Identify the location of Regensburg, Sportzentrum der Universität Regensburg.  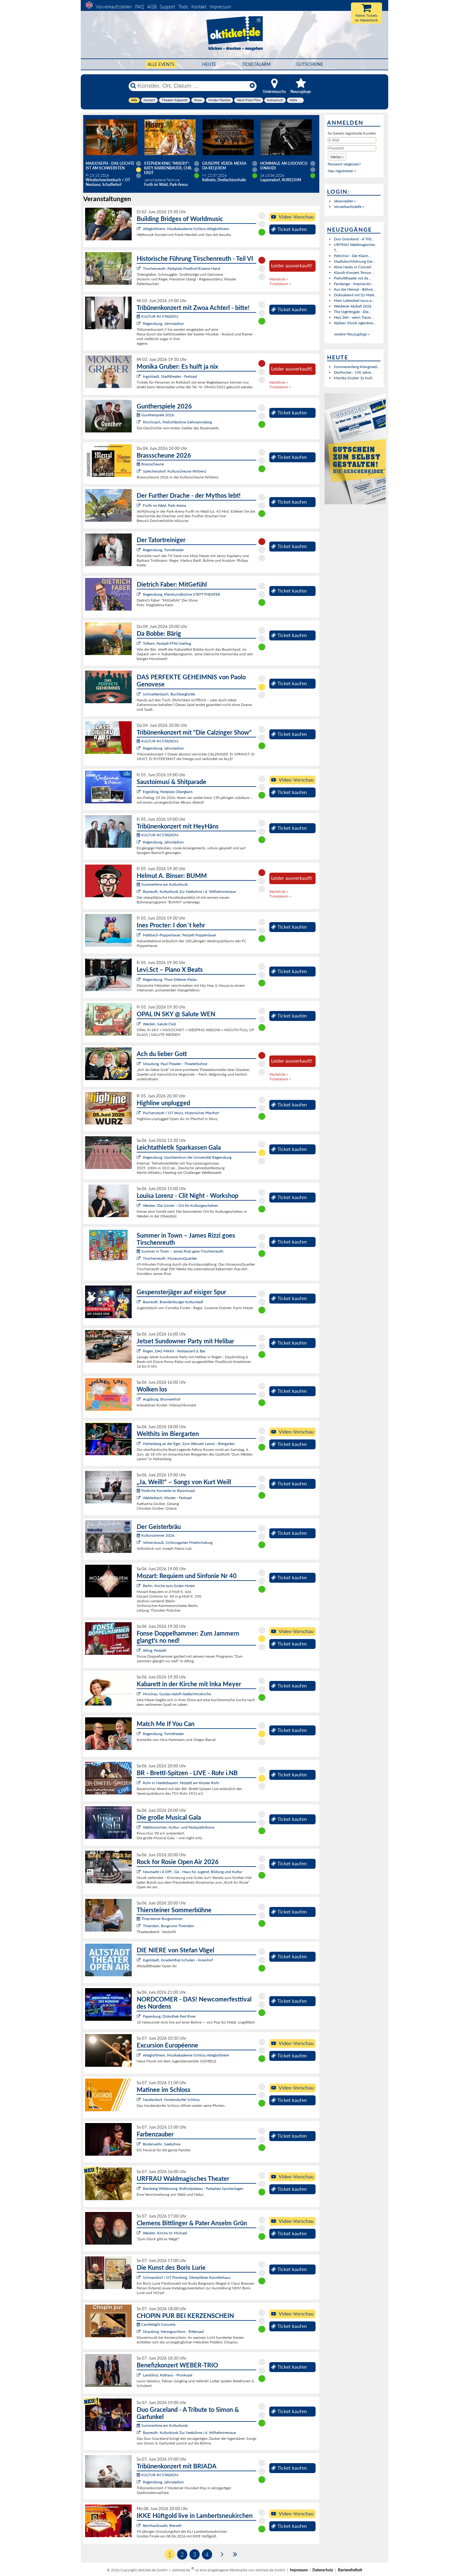
(187, 1157).